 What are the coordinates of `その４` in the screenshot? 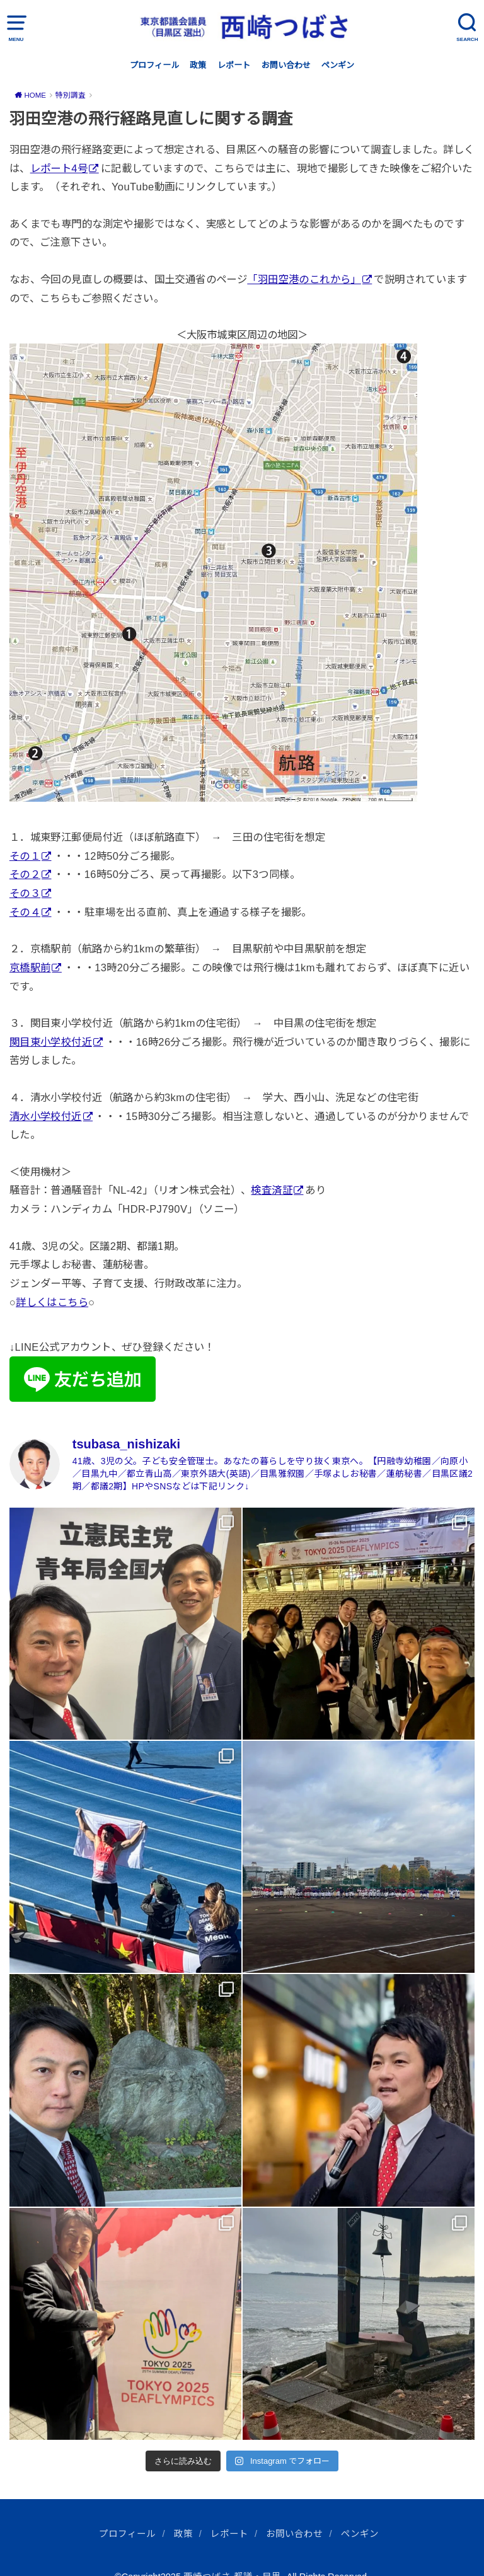 It's located at (24, 912).